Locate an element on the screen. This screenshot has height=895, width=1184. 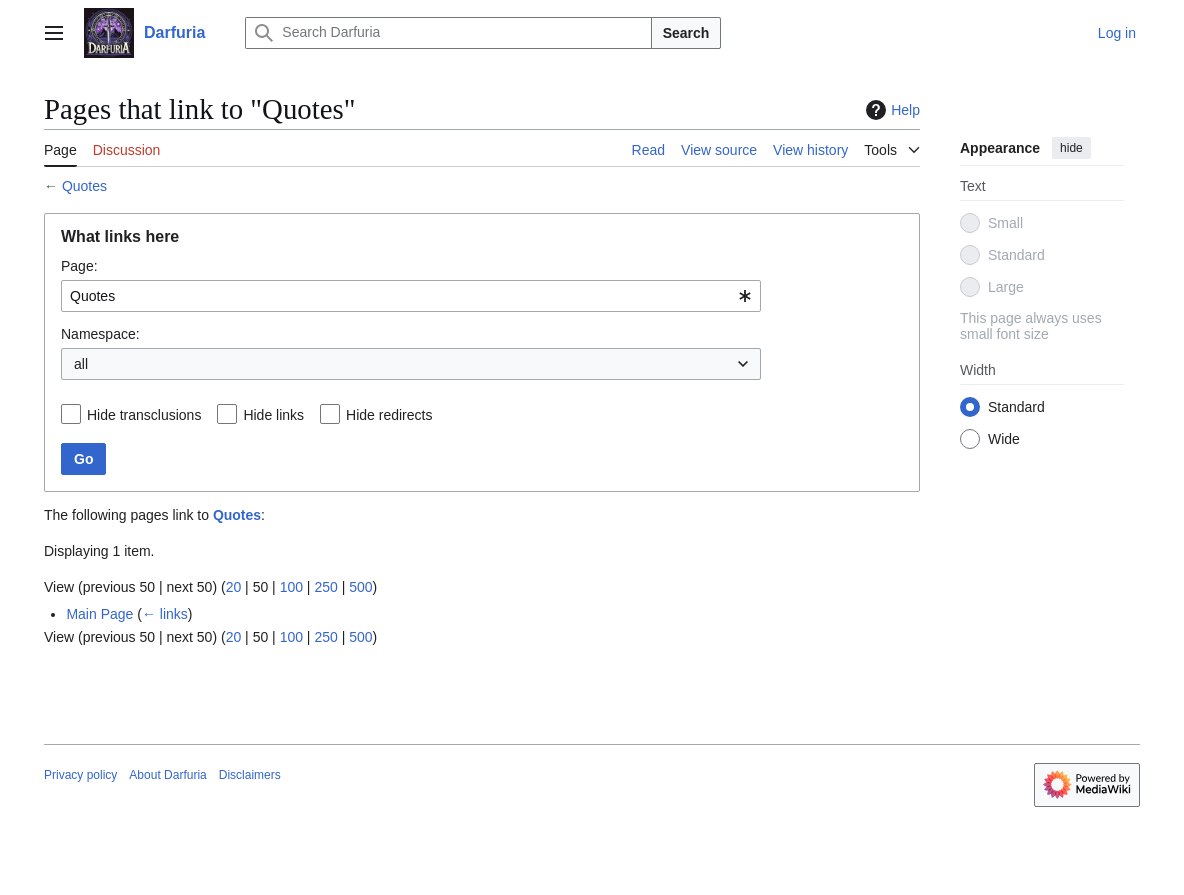
Namespace: is located at coordinates (100, 334).